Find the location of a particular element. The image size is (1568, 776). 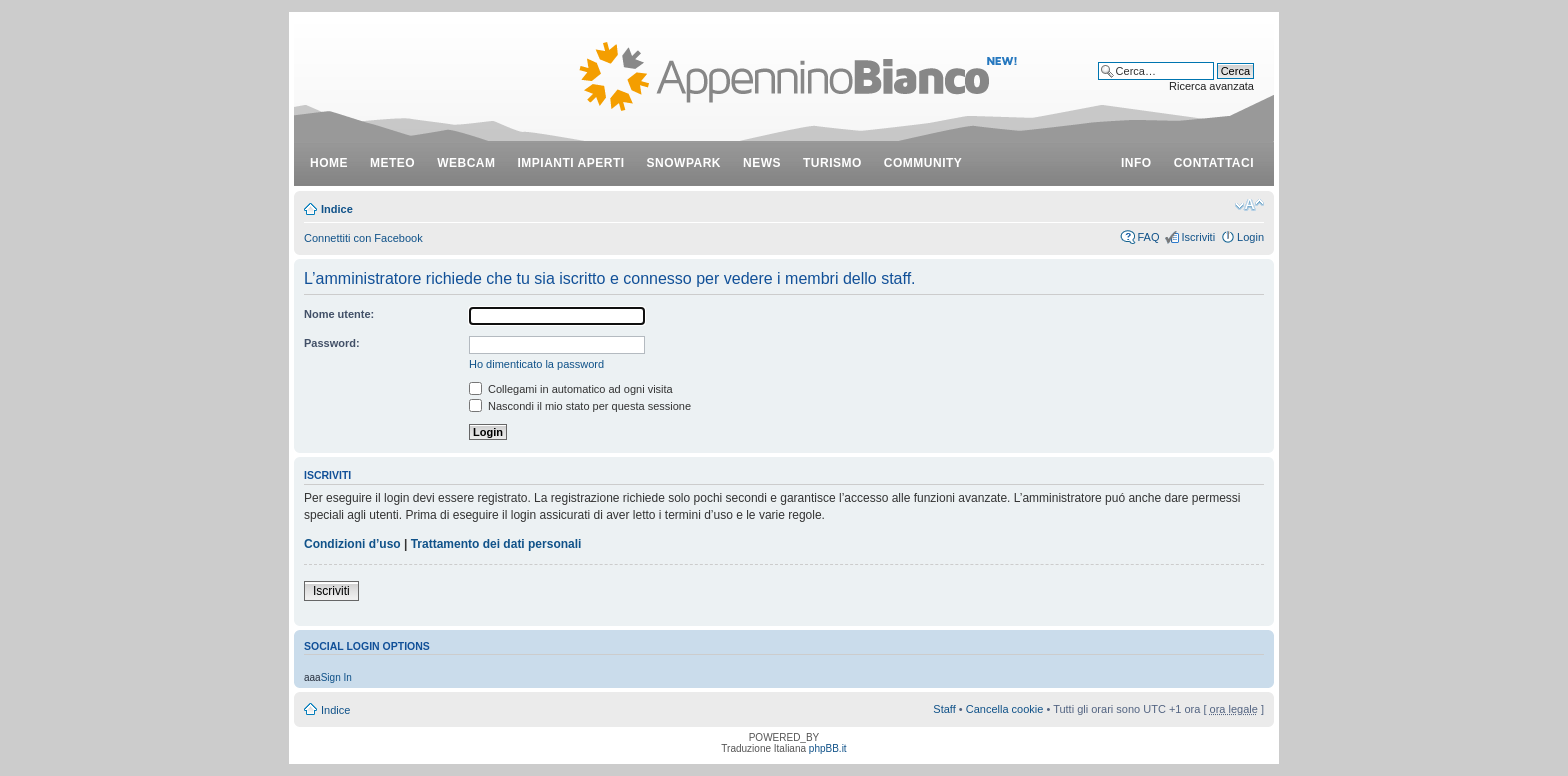

phpBB.it is located at coordinates (828, 748).